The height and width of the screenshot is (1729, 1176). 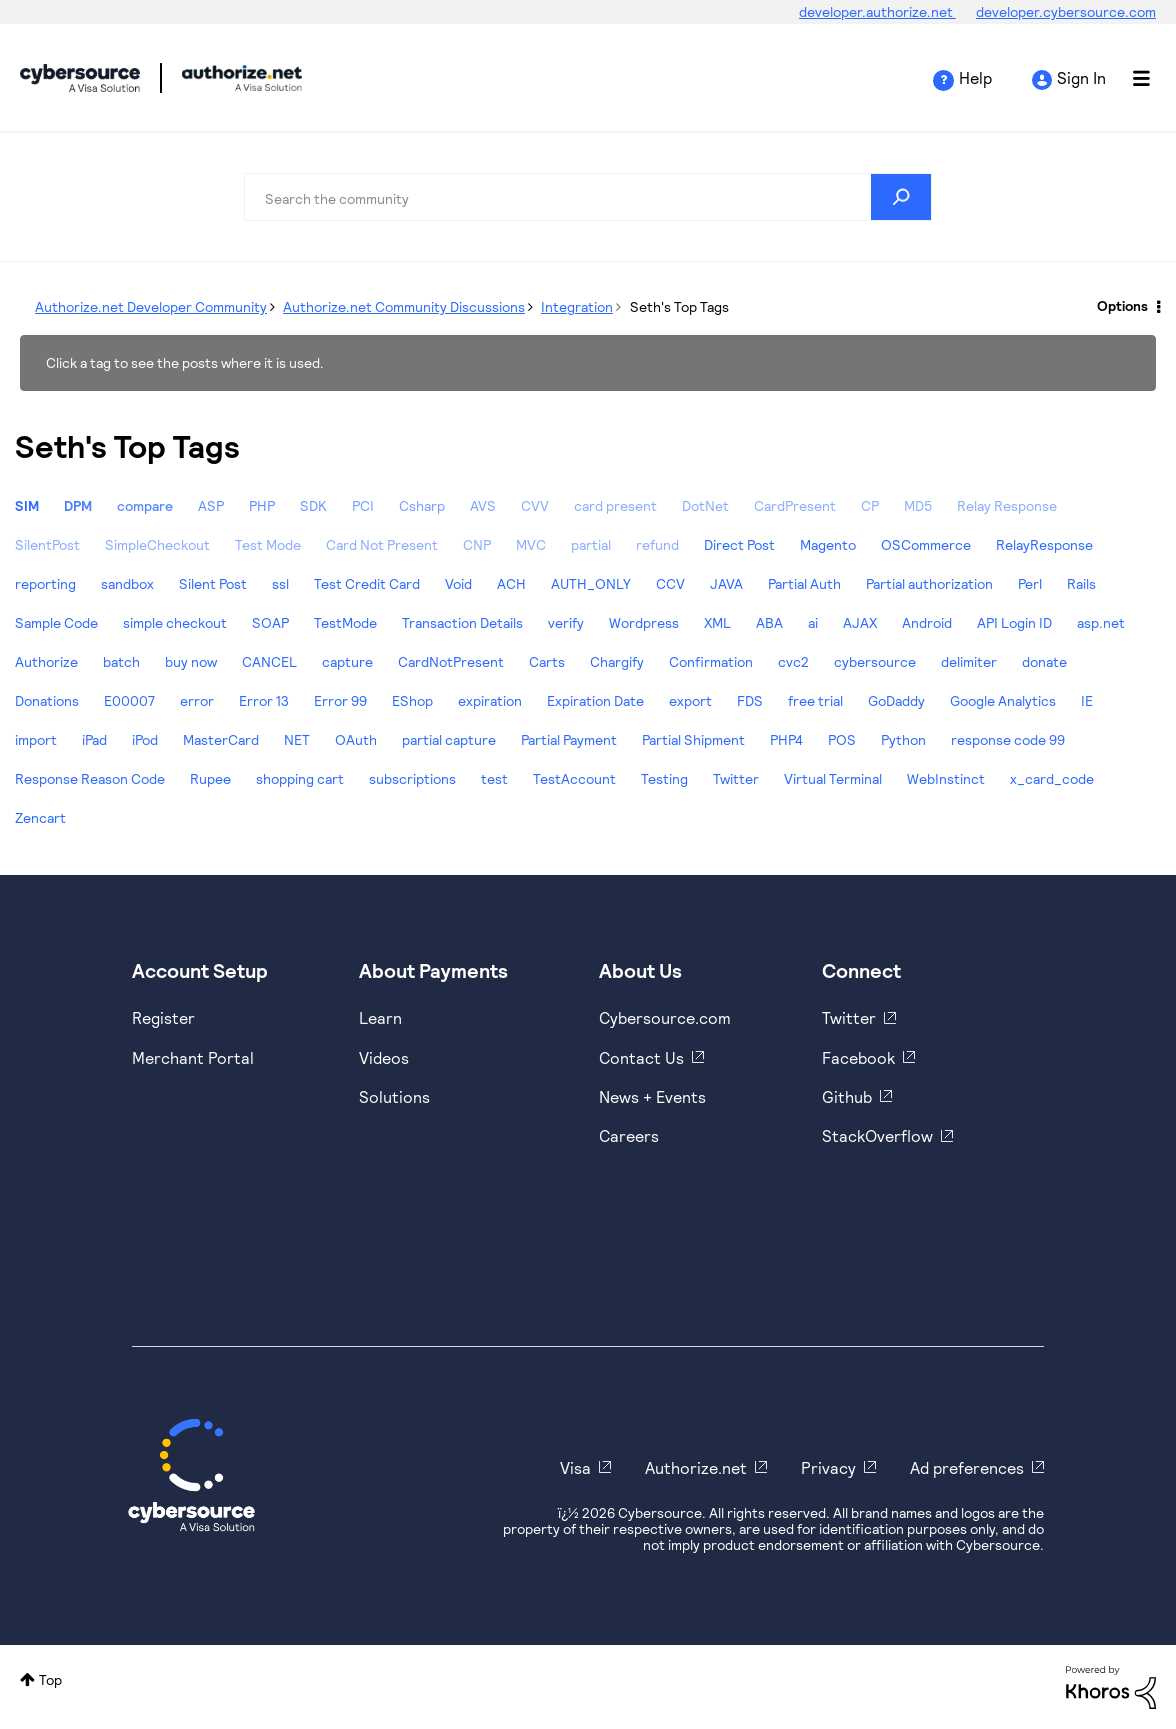 I want to click on Sign In, so click(x=1081, y=77).